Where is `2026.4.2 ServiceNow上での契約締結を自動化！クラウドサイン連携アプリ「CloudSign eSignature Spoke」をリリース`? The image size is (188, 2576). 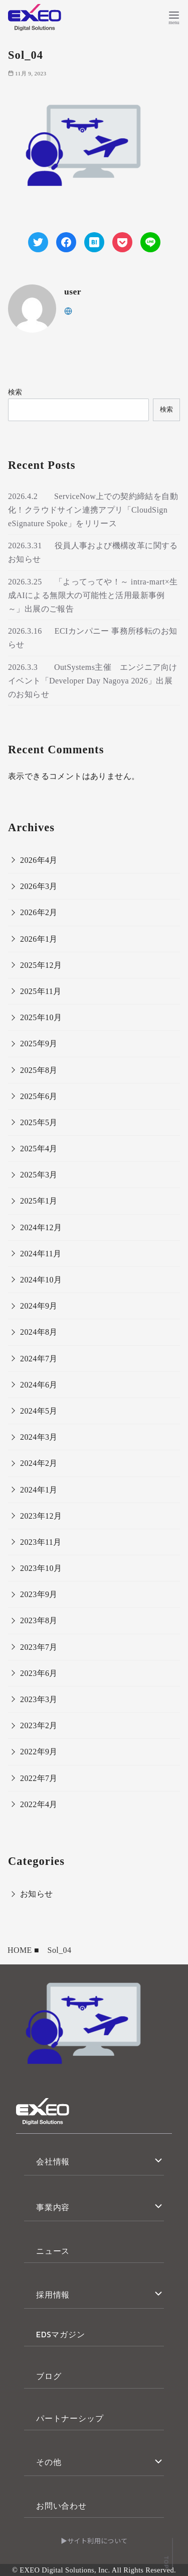
2026.4.2 ServiceNow上での契約締結を自動化！クラウドサイン連携アプリ「CloudSign eSignature Spoke」をリリース is located at coordinates (93, 510).